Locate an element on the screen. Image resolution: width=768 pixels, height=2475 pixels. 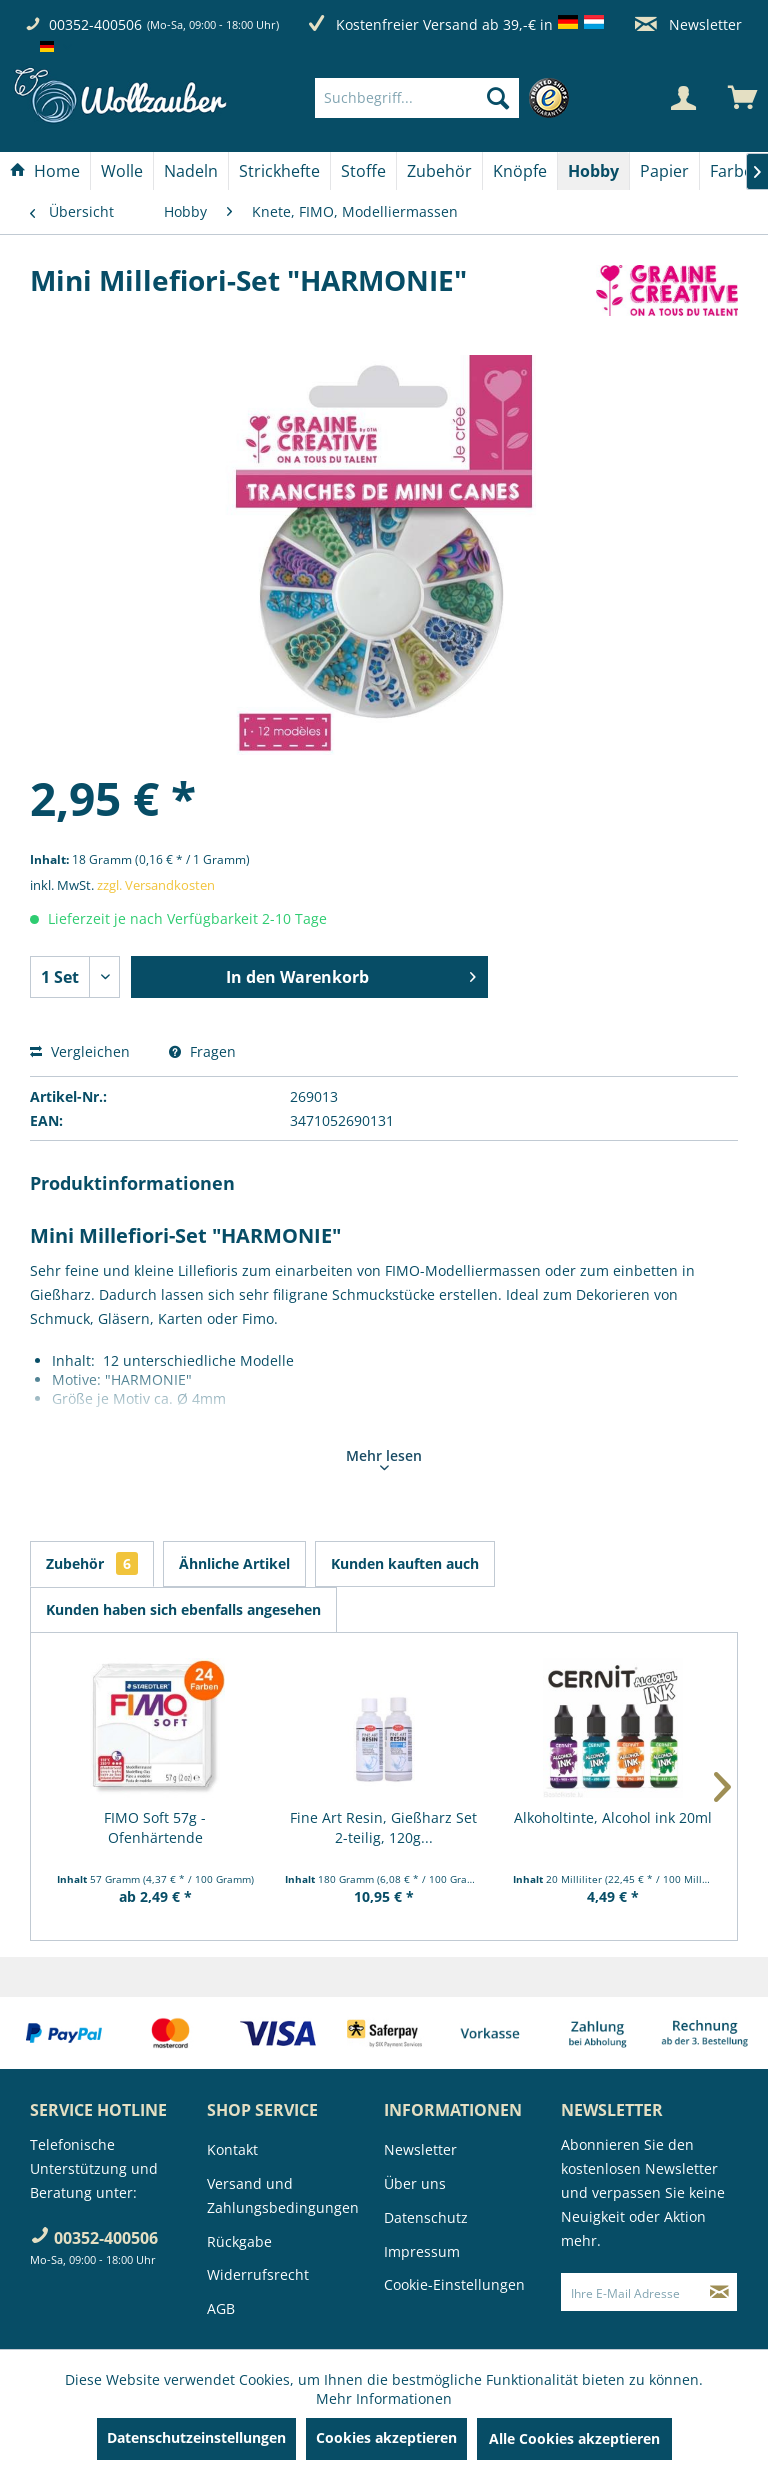
[Suchen] is located at coordinates (498, 98).